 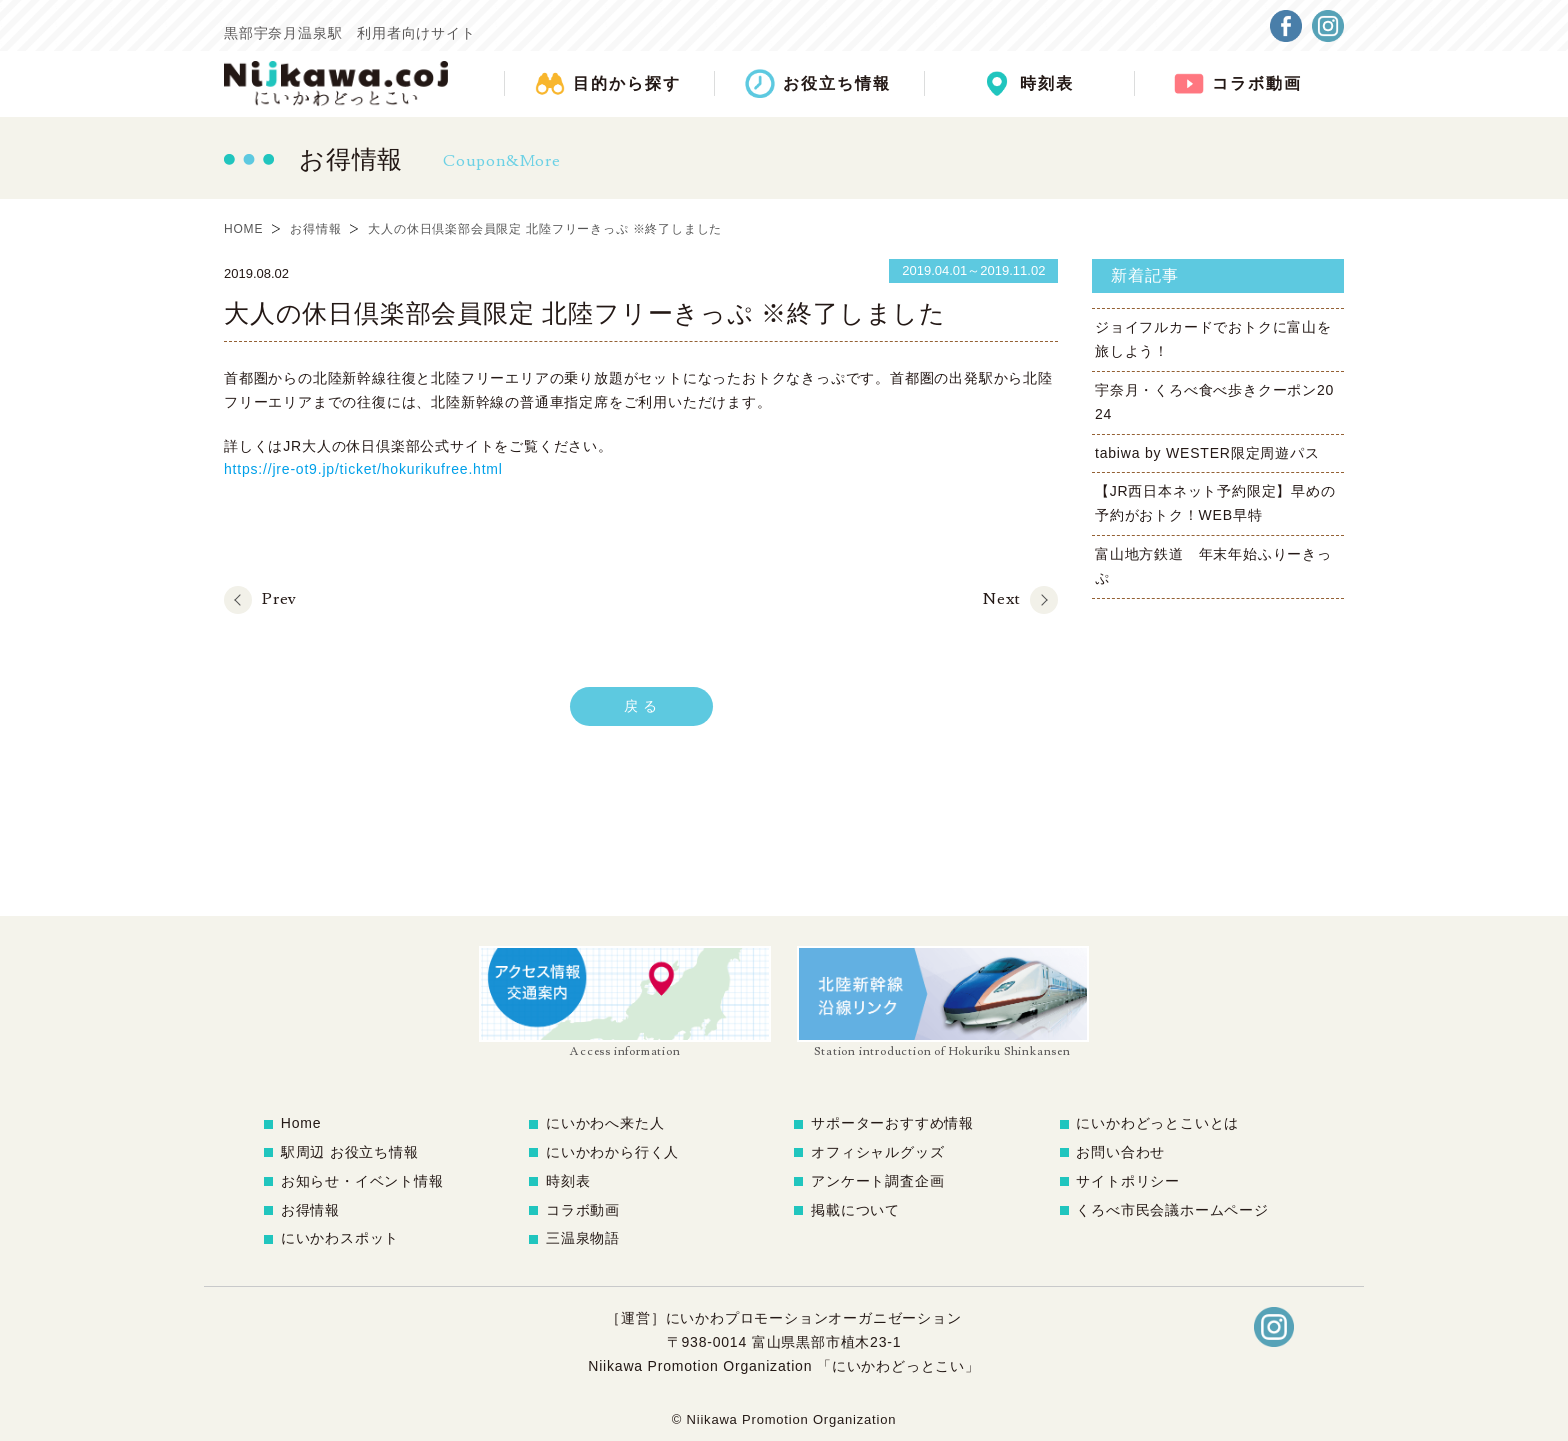 What do you see at coordinates (641, 706) in the screenshot?
I see `戻 る` at bounding box center [641, 706].